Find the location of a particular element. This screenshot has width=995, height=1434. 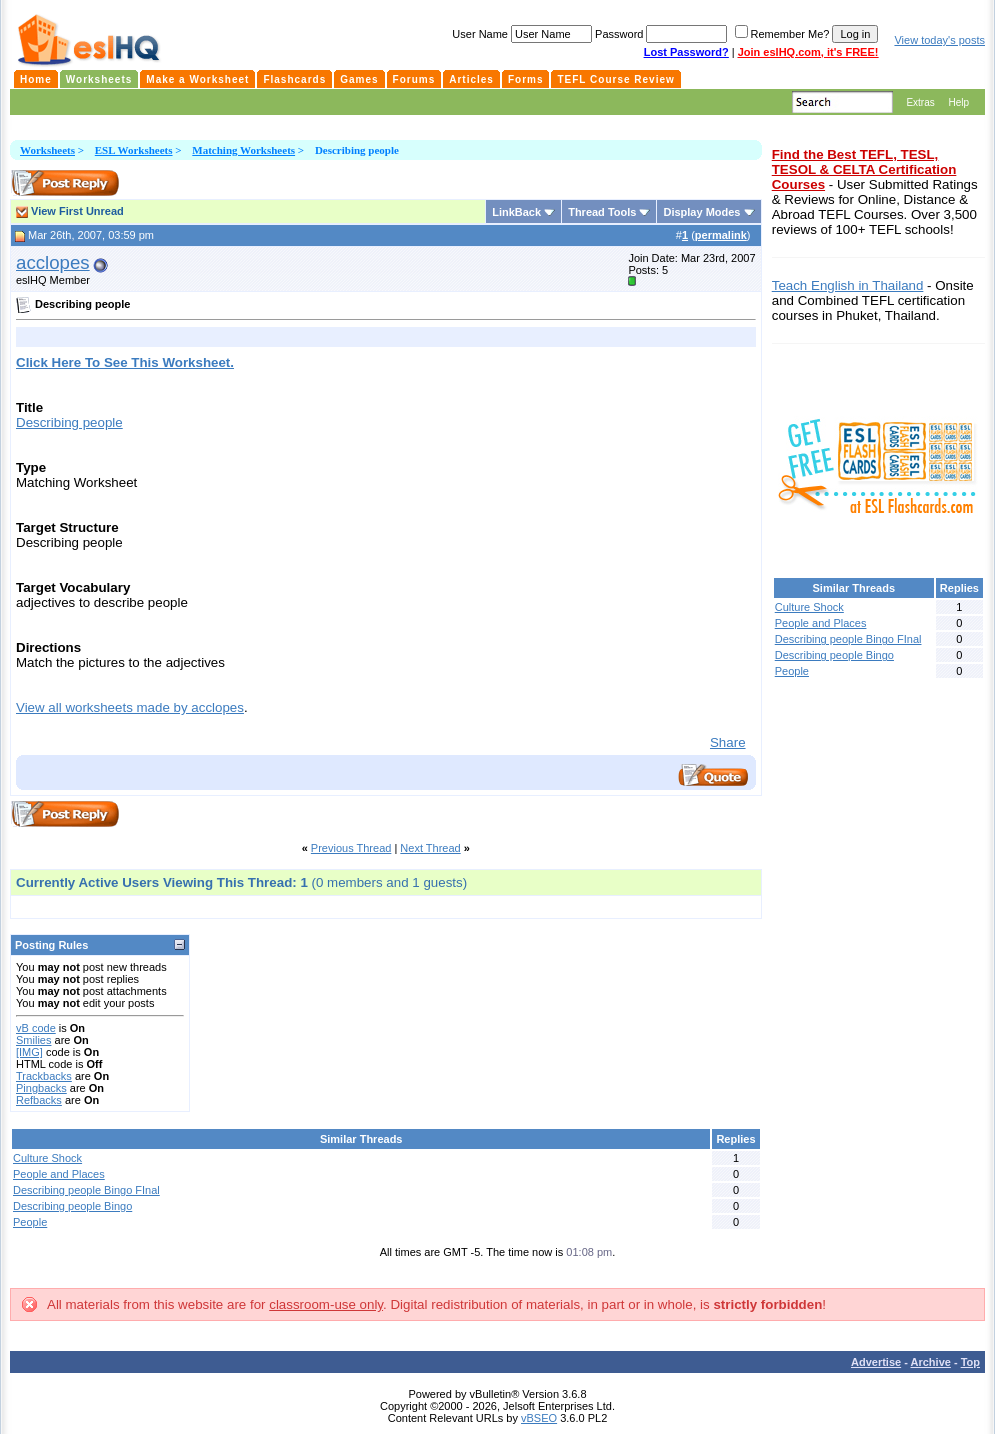

Culture Shock is located at coordinates (47, 1158).